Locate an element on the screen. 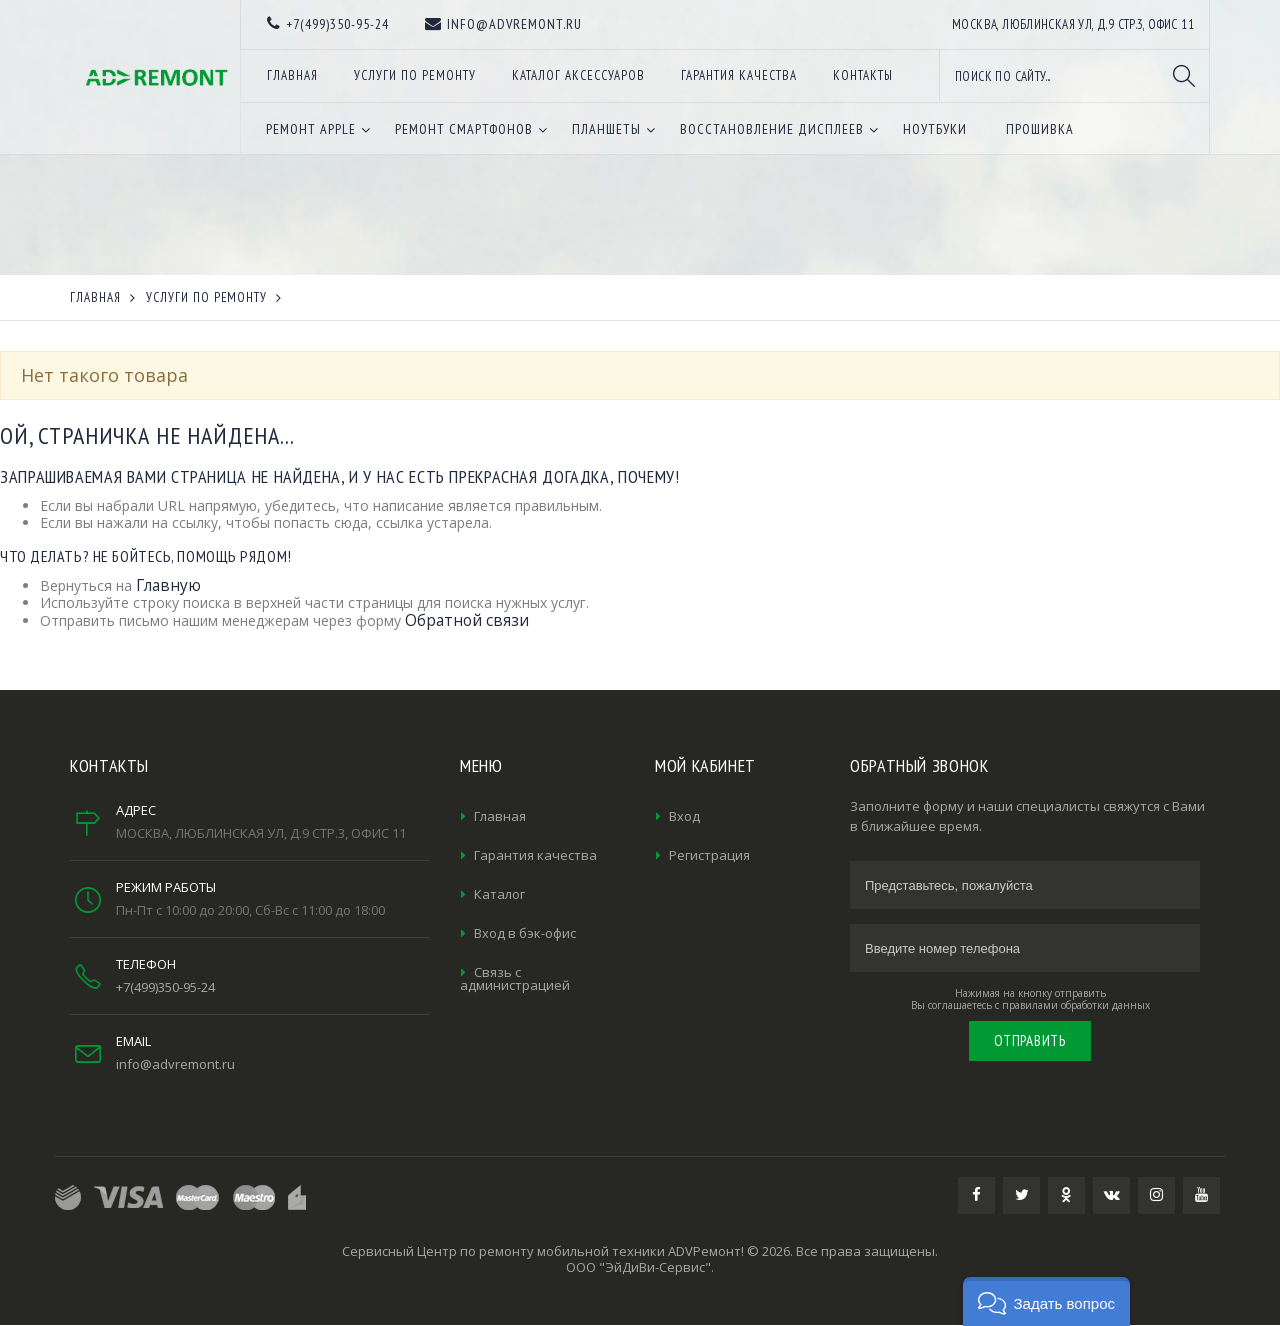 The image size is (1280, 1326). Отправить is located at coordinates (1030, 1040).